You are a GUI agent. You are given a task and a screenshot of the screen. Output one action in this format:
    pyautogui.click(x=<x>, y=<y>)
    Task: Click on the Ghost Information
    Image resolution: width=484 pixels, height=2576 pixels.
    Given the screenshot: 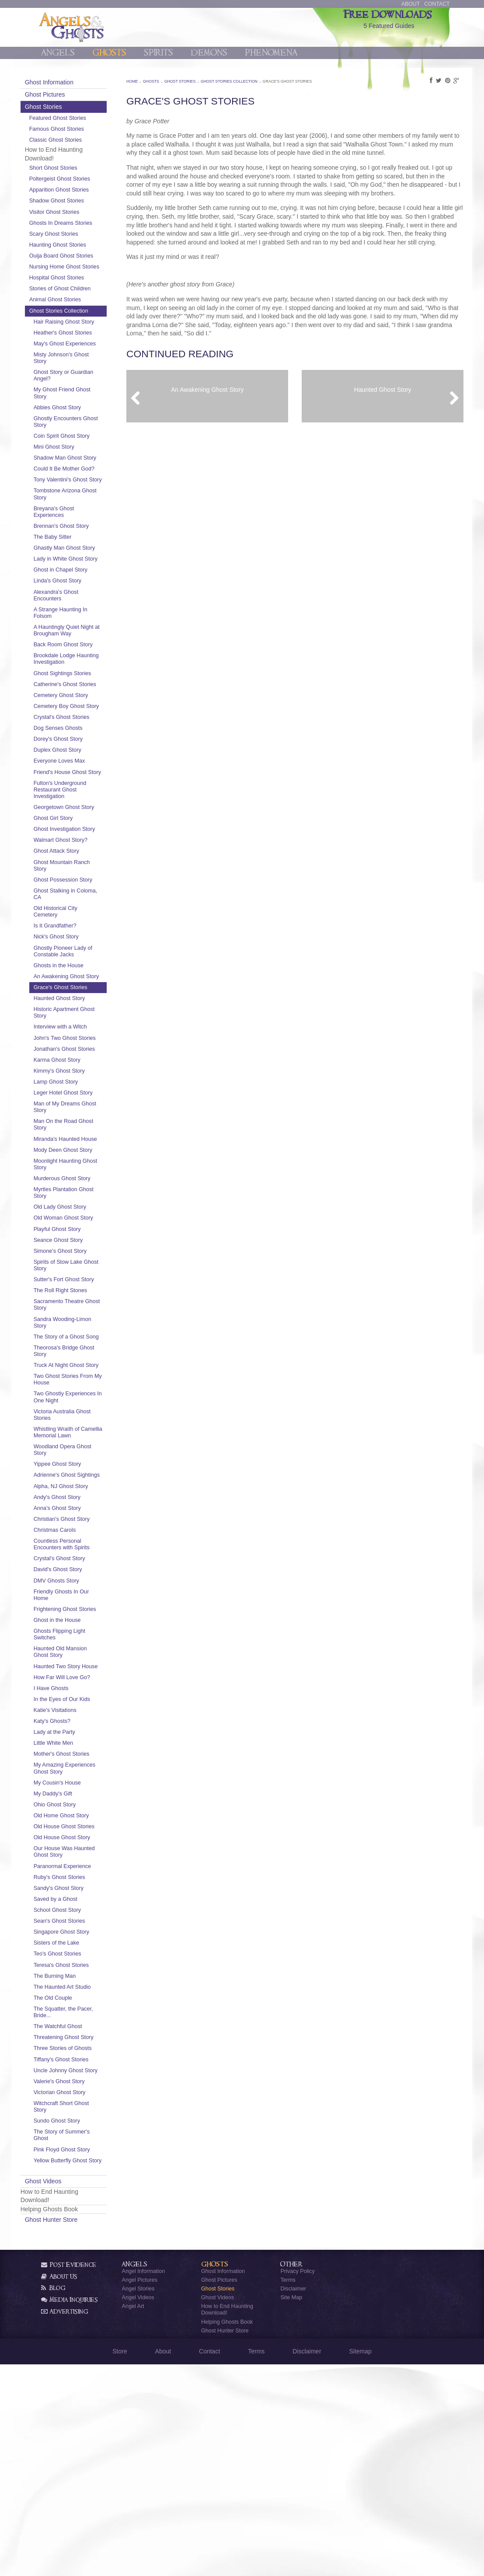 What is the action you would take?
    pyautogui.click(x=72, y=82)
    